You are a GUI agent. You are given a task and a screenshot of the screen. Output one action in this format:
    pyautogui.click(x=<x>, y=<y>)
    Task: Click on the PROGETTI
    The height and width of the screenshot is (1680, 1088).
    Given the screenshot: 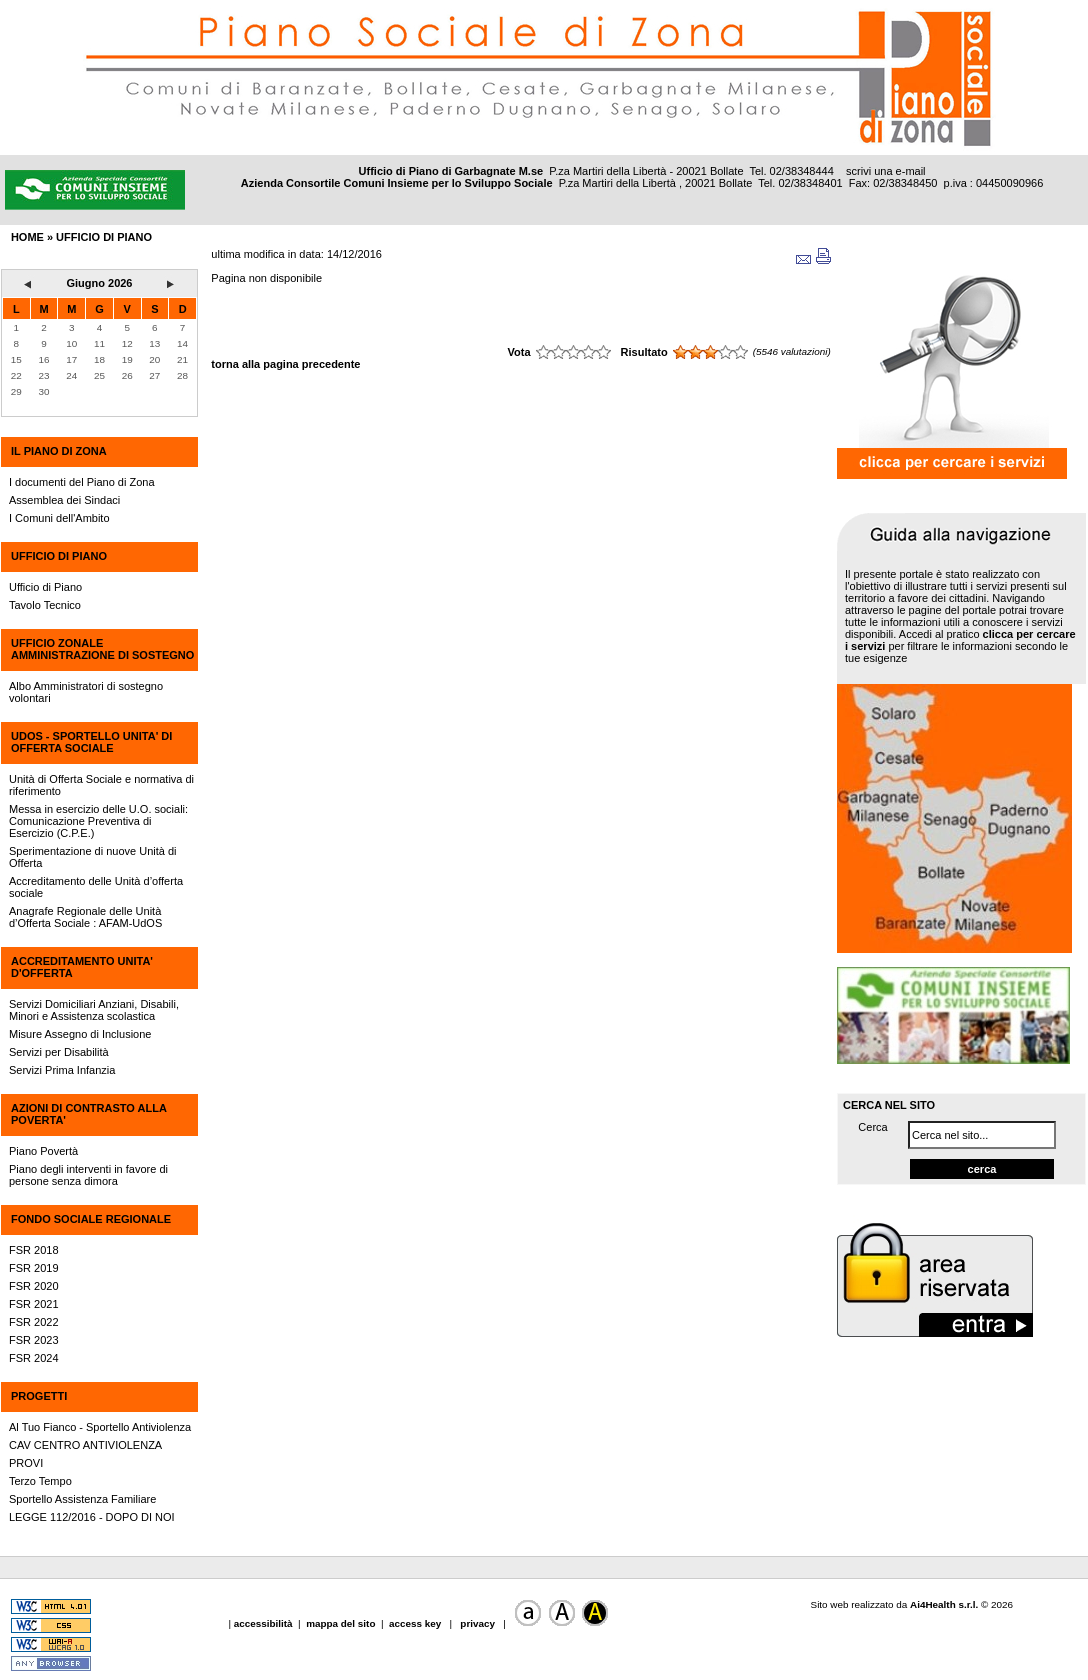 What is the action you would take?
    pyautogui.click(x=39, y=1396)
    